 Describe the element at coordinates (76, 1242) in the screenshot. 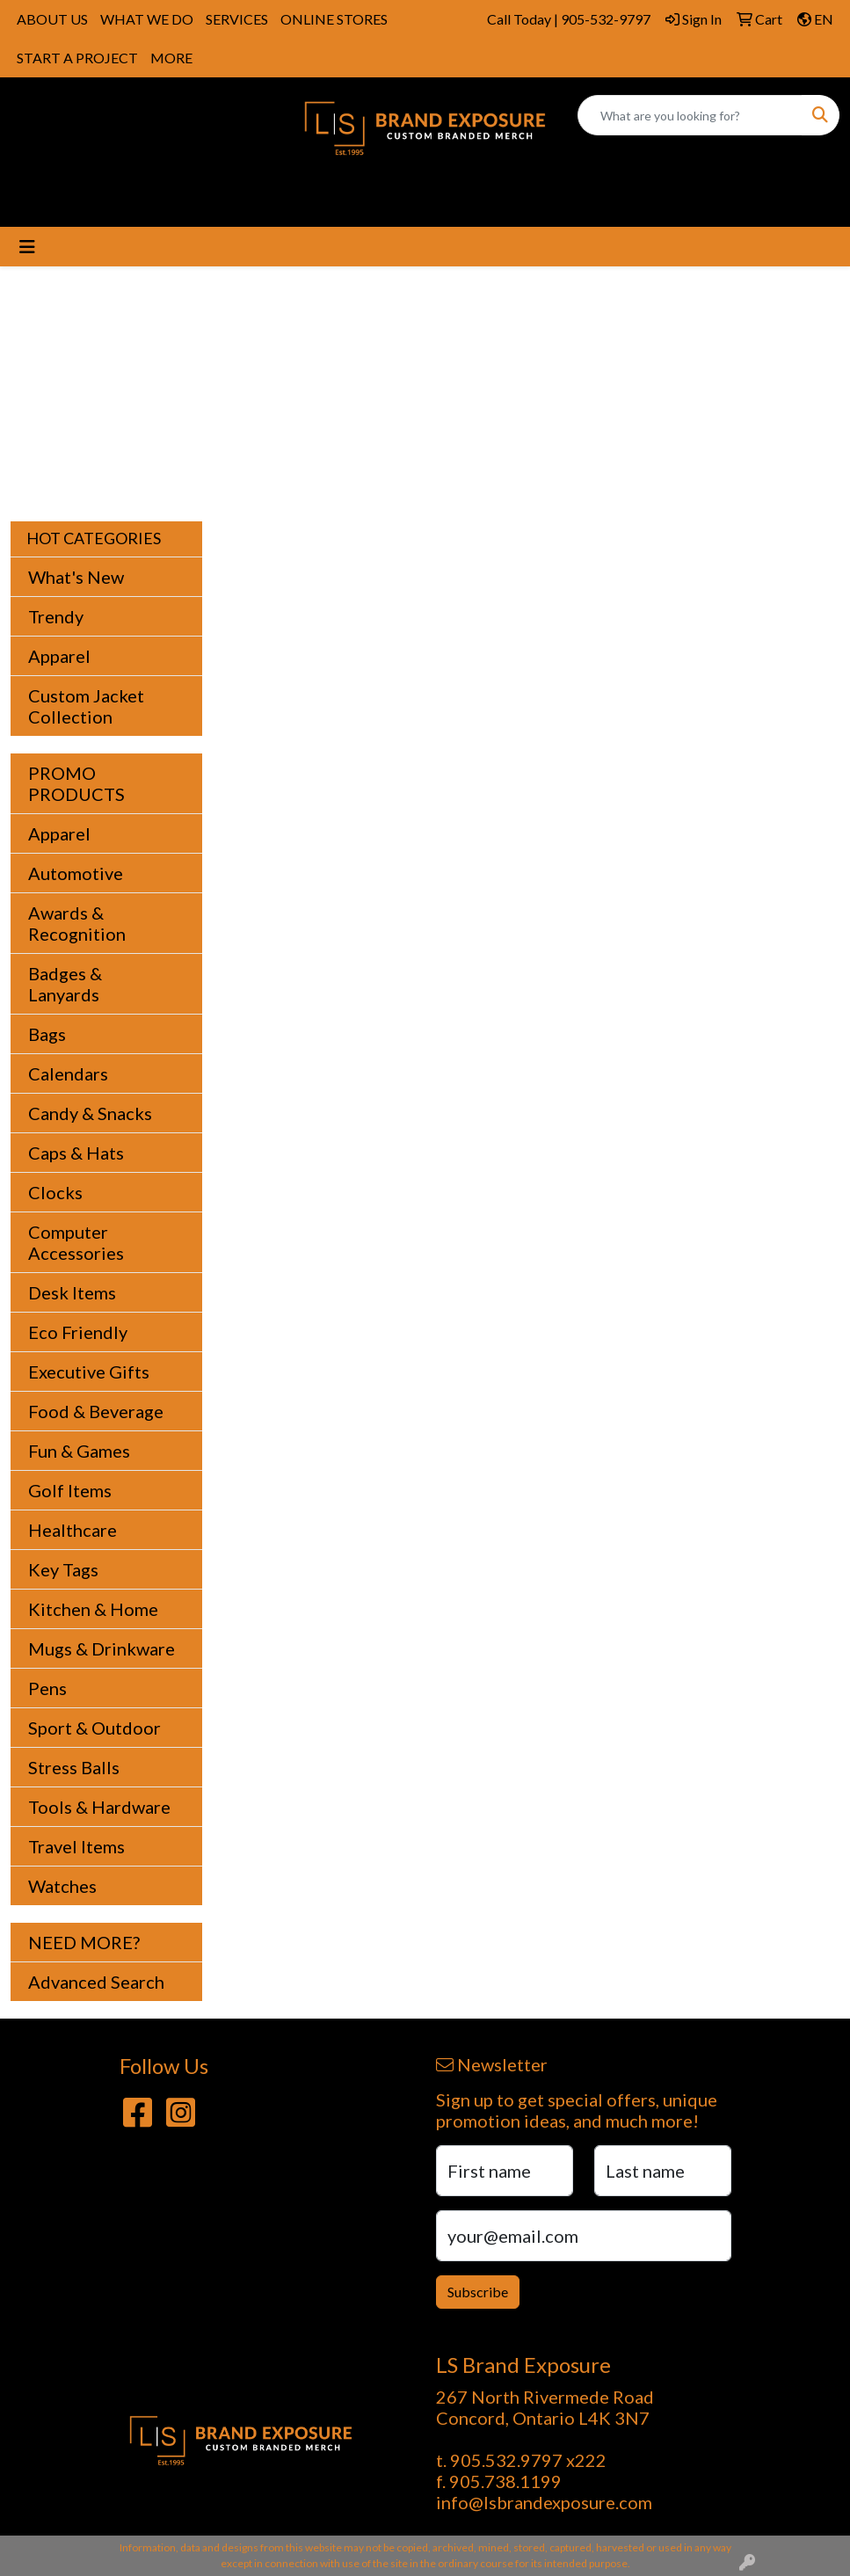

I see `Computer Accessories` at that location.